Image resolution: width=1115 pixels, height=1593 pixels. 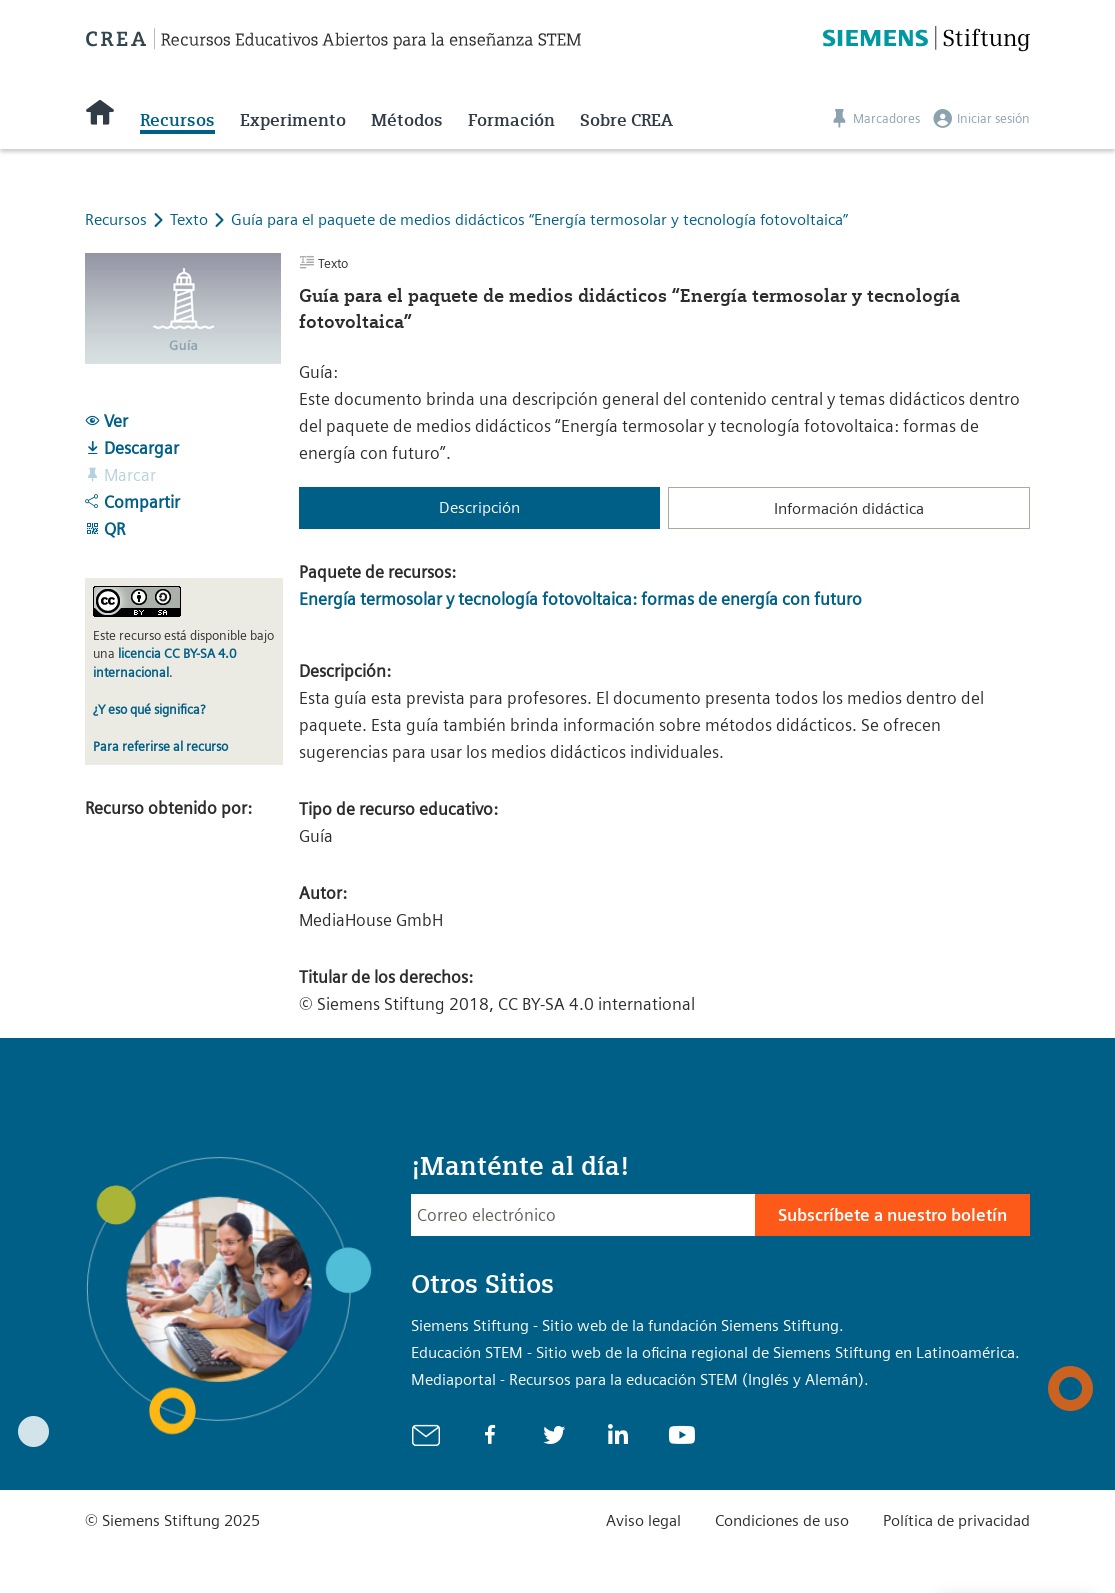 I want to click on Recursos, so click(x=177, y=120).